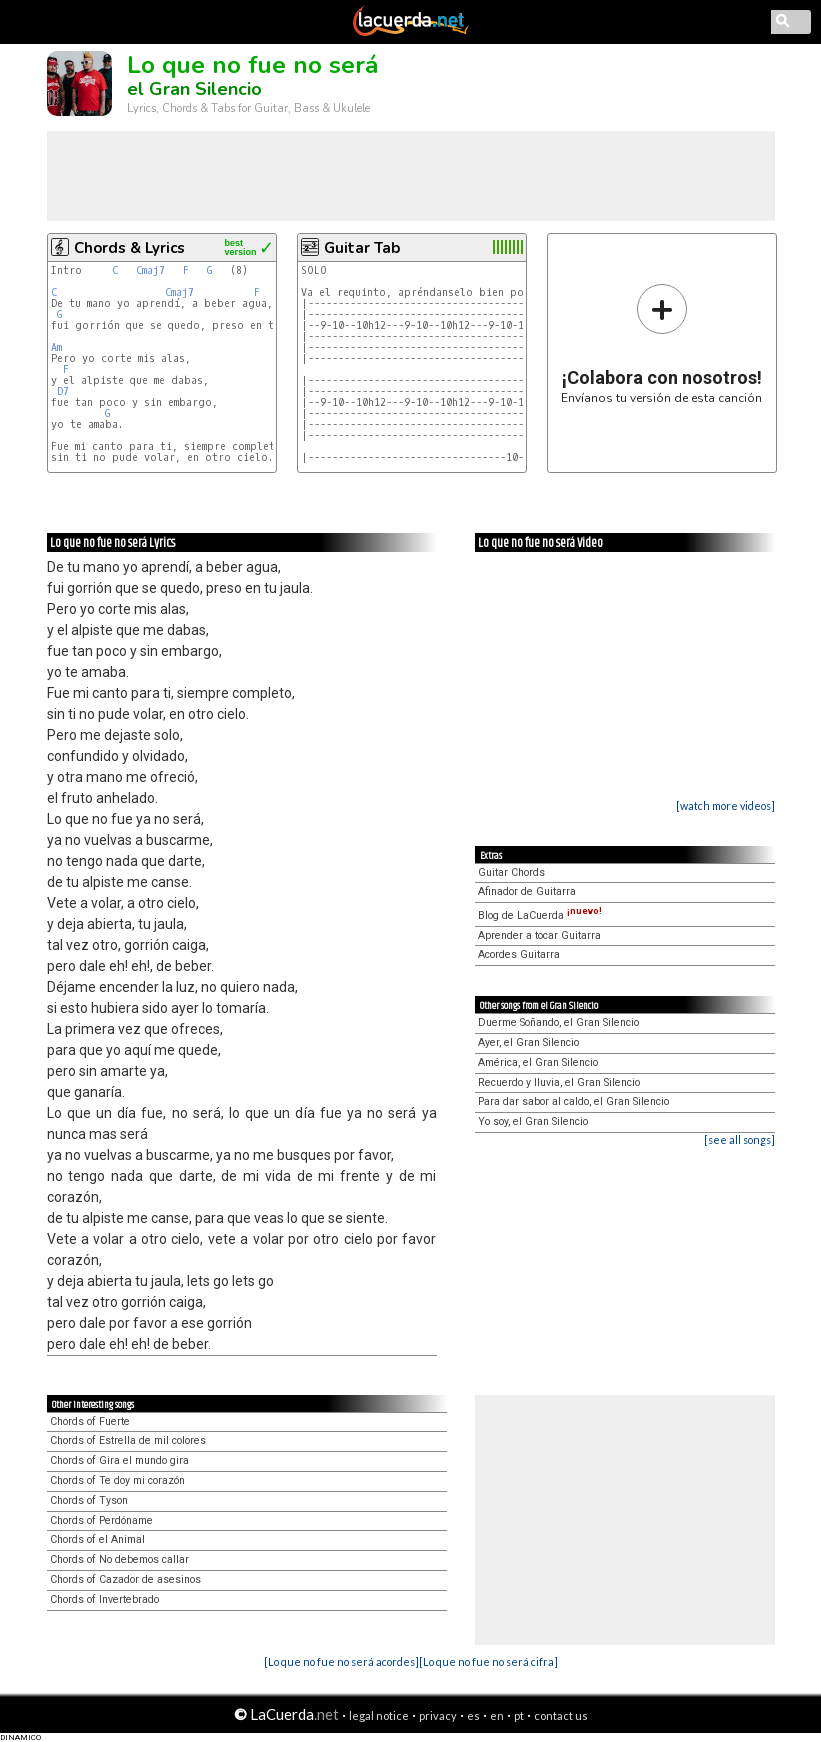 The image size is (821, 1742). What do you see at coordinates (561, 1715) in the screenshot?
I see `contact us` at bounding box center [561, 1715].